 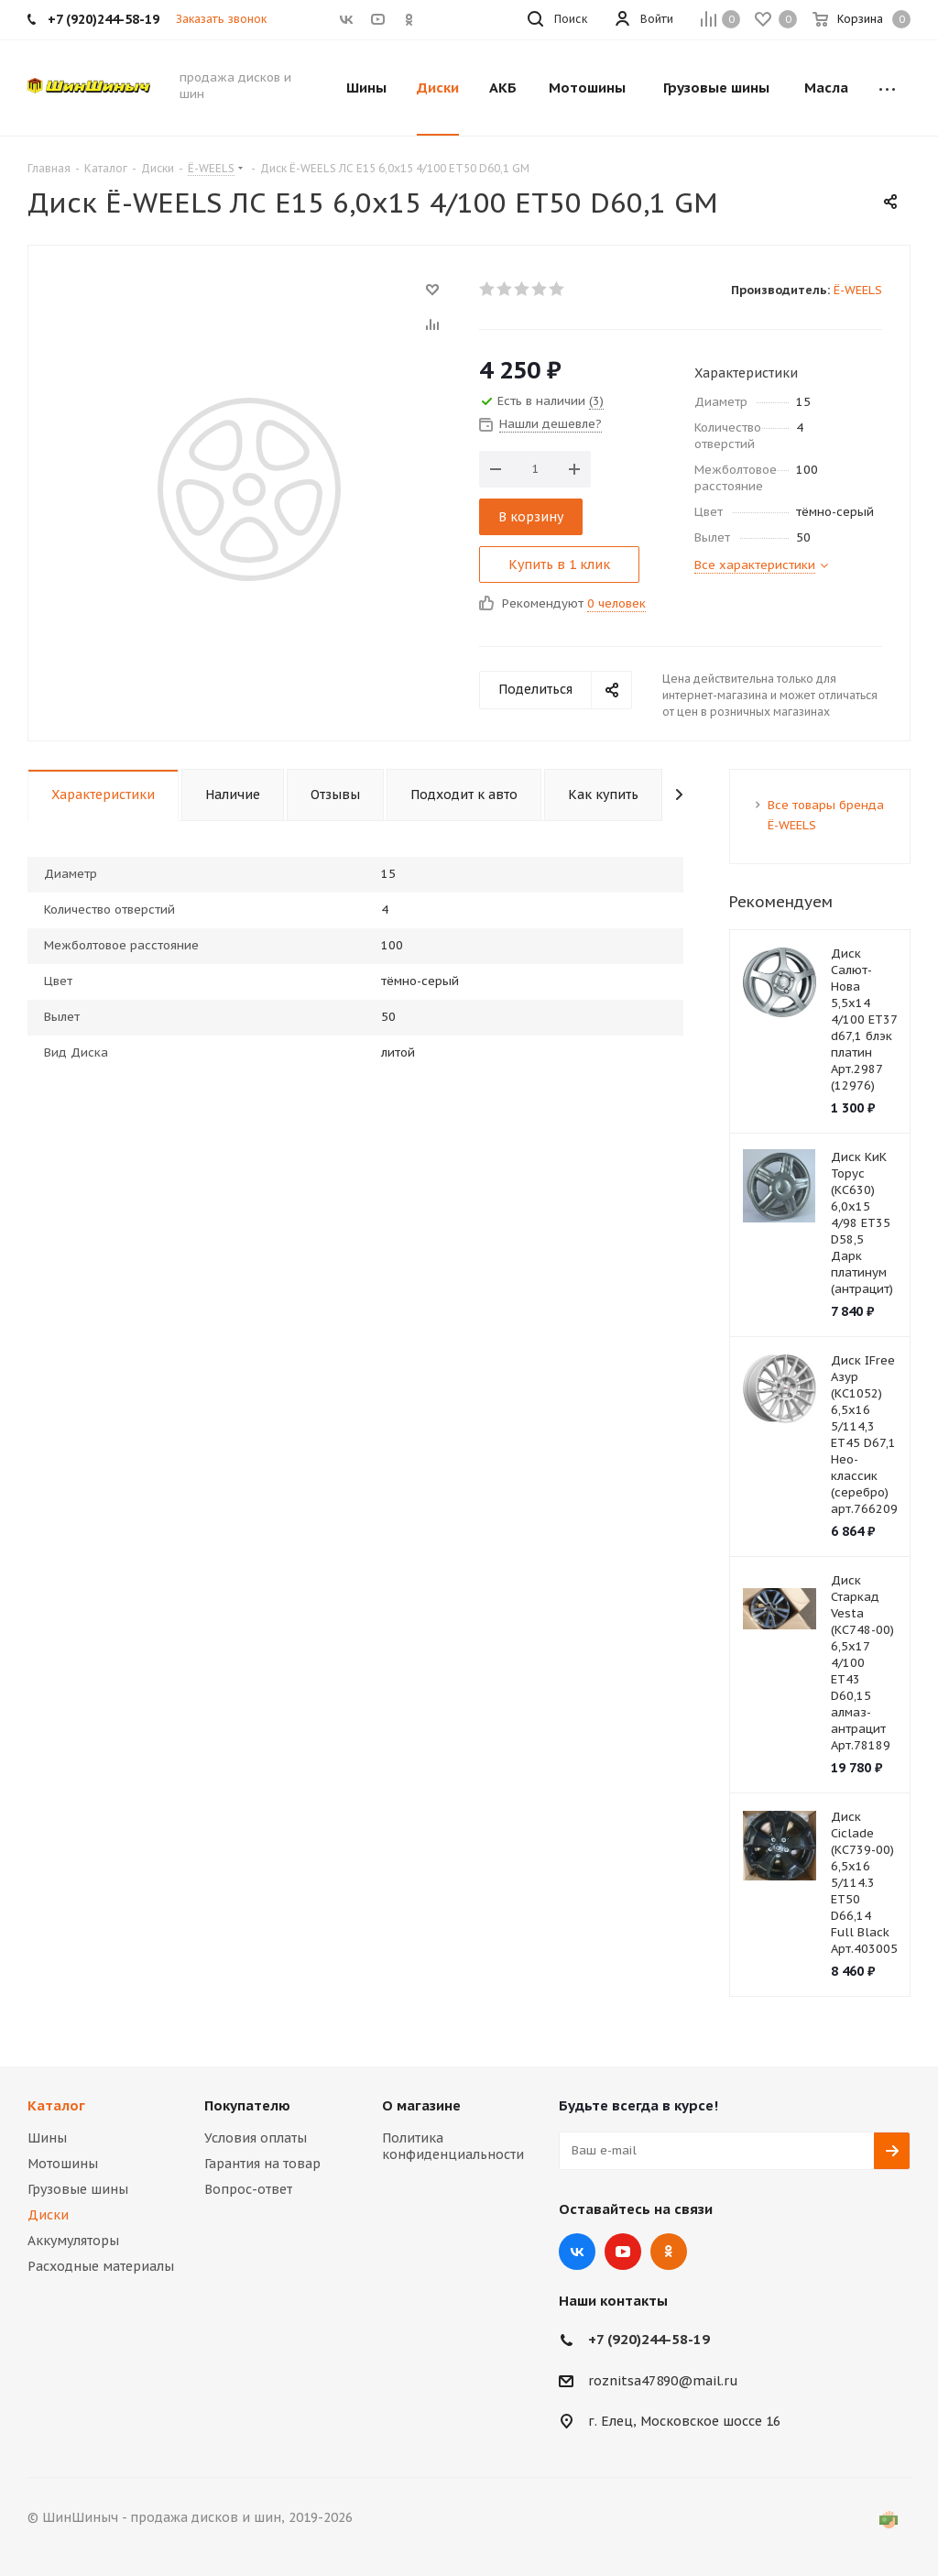 What do you see at coordinates (663, 2381) in the screenshot?
I see `roznitsa47890@mail.ru` at bounding box center [663, 2381].